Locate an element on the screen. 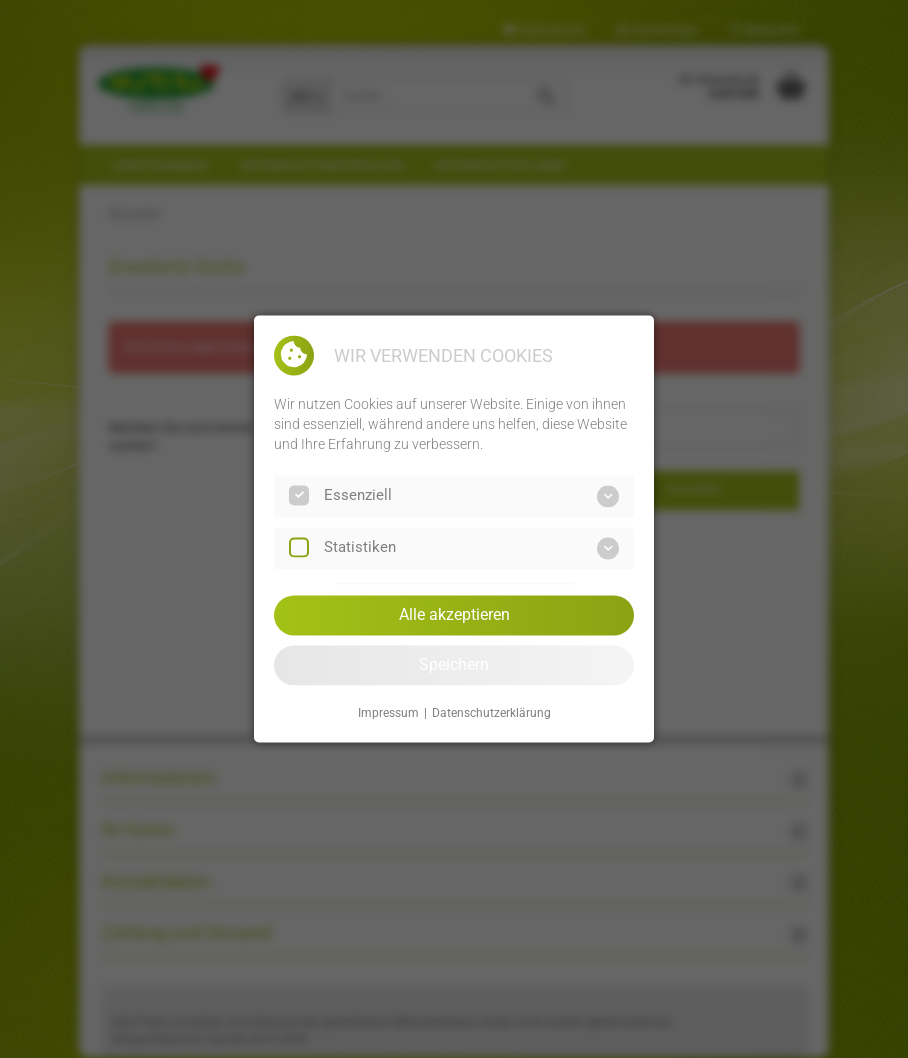 The image size is (908, 1058). Datenschutzerklärung is located at coordinates (491, 713).